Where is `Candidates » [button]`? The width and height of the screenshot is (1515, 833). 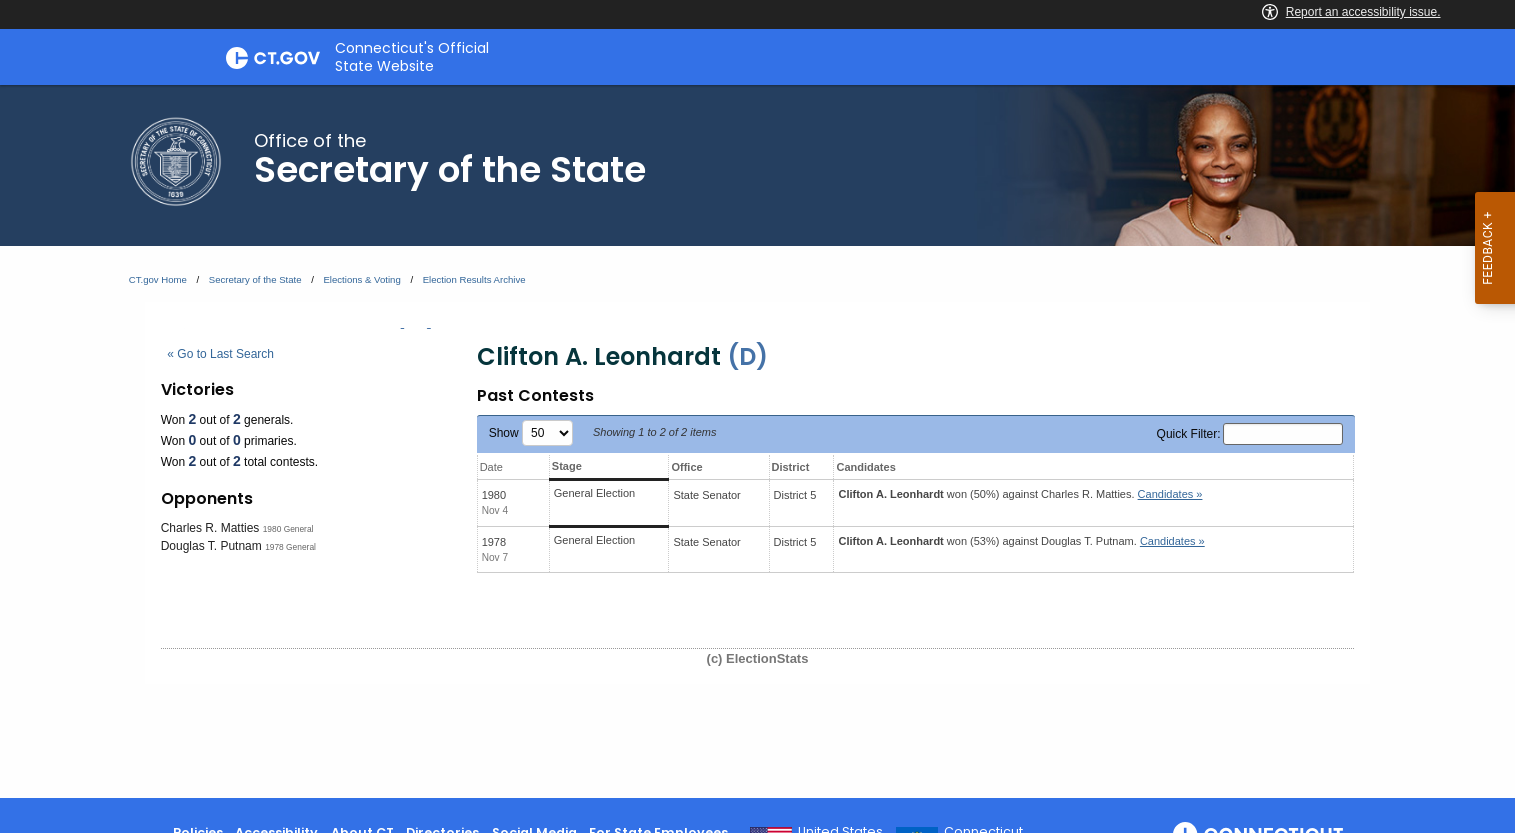
Candidates » [button] is located at coordinates (1170, 494).